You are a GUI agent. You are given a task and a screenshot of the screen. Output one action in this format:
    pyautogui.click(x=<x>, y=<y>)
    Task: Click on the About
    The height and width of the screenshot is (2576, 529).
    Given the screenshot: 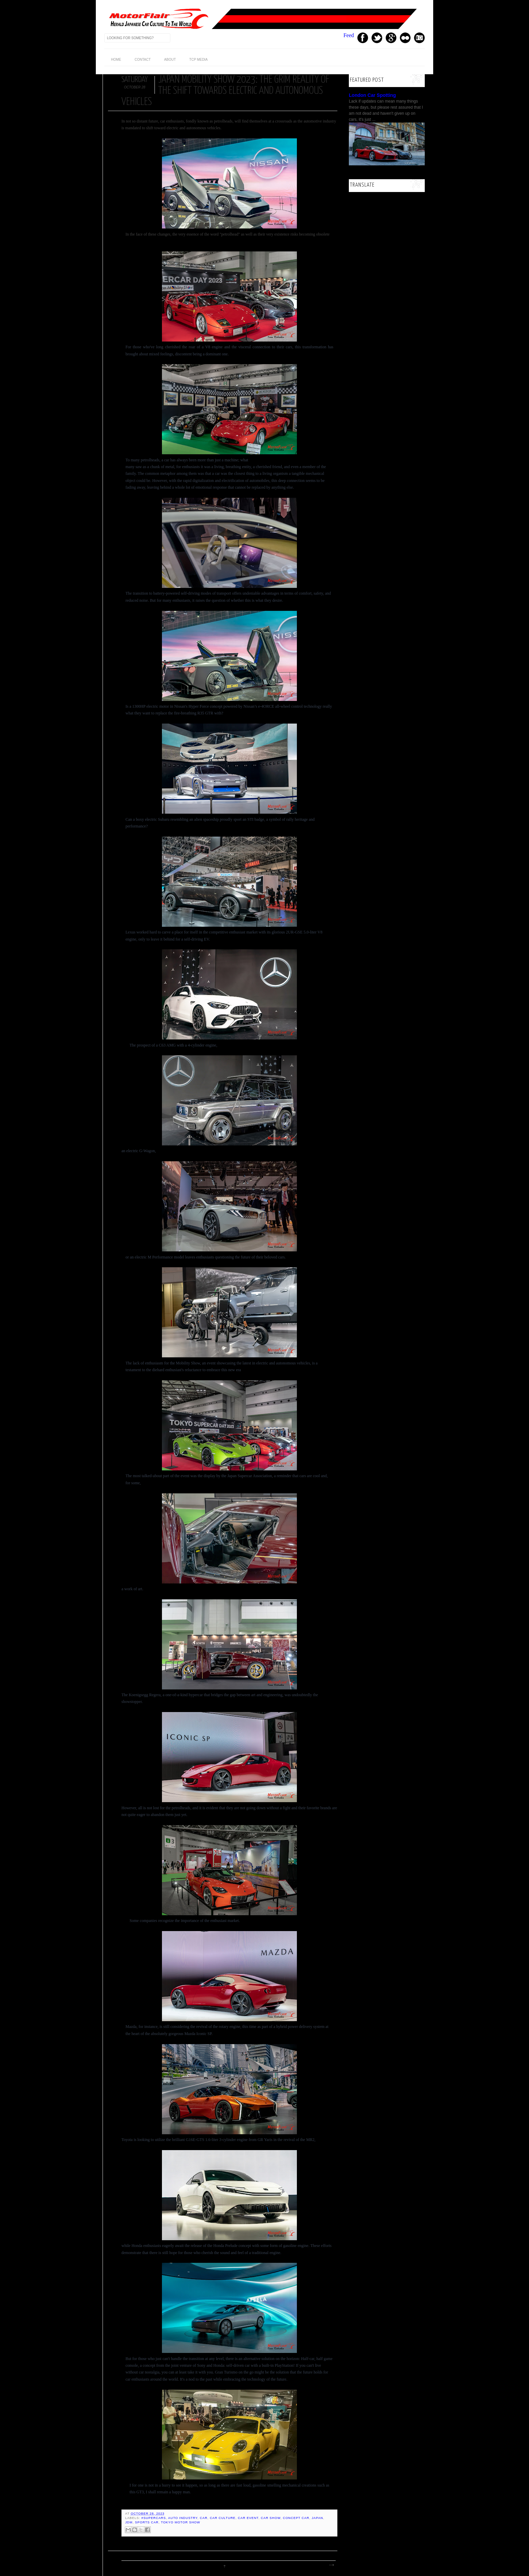 What is the action you would take?
    pyautogui.click(x=170, y=59)
    